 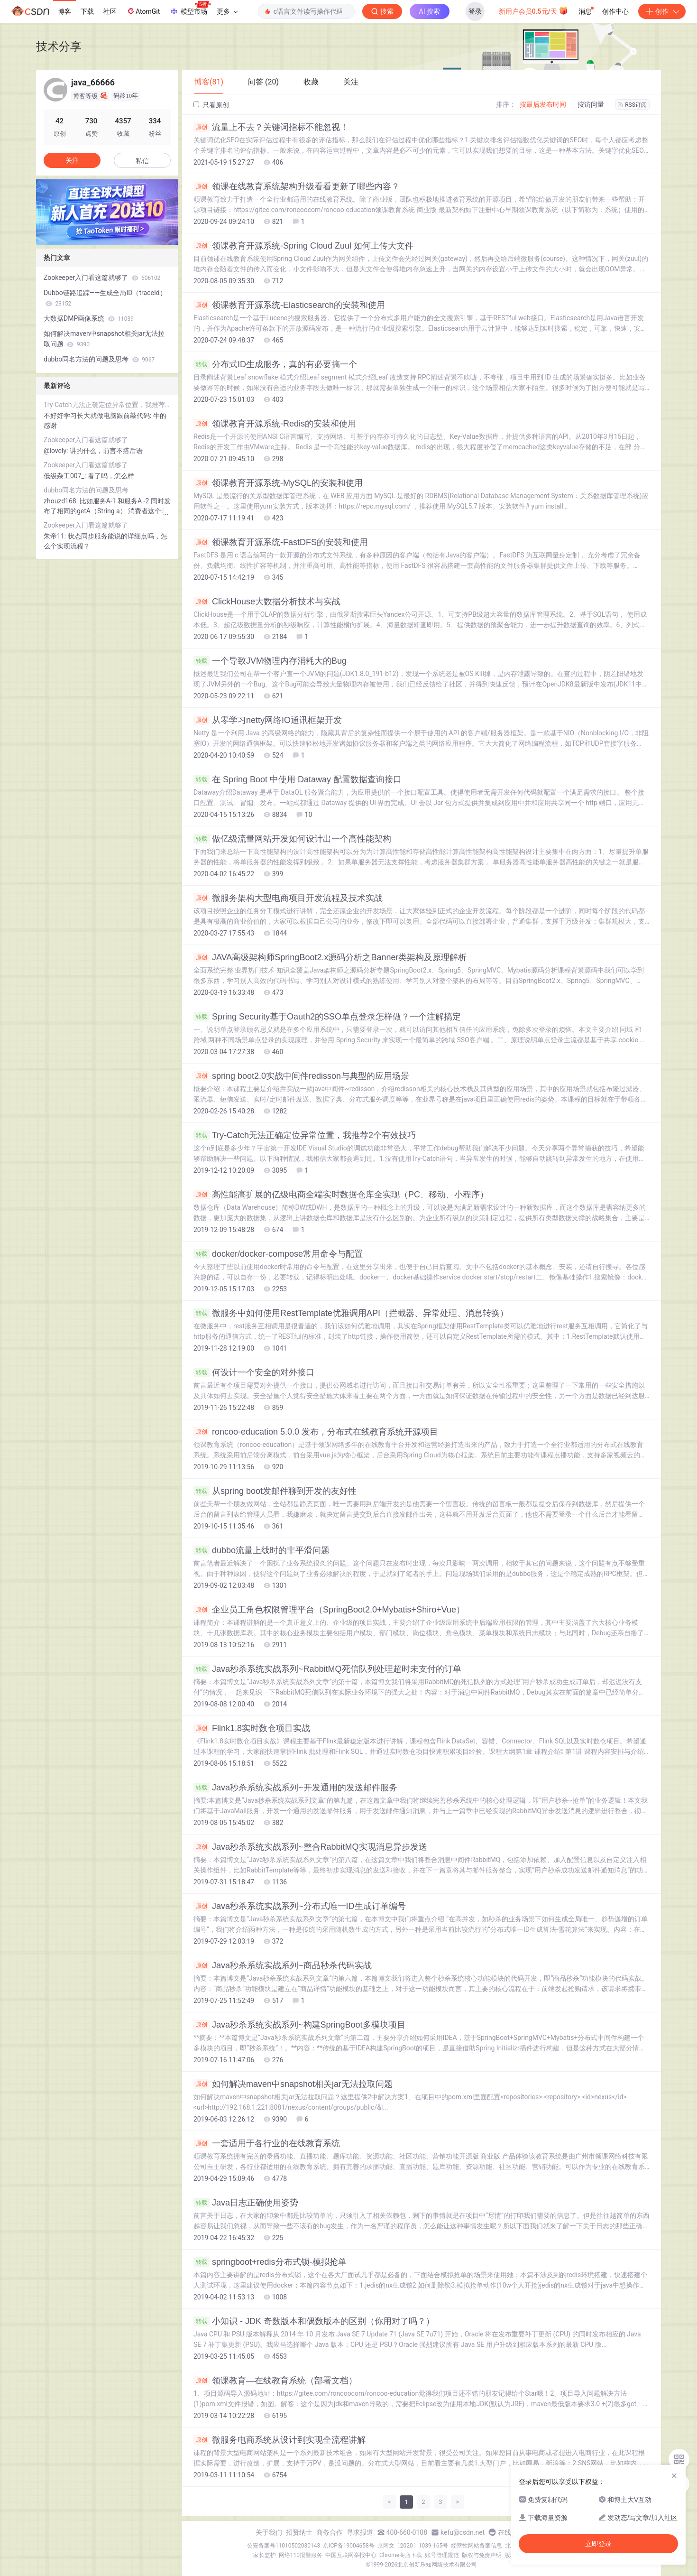 I want to click on 领课教育开源系统-FastDFS的安装和使用, so click(x=280, y=542).